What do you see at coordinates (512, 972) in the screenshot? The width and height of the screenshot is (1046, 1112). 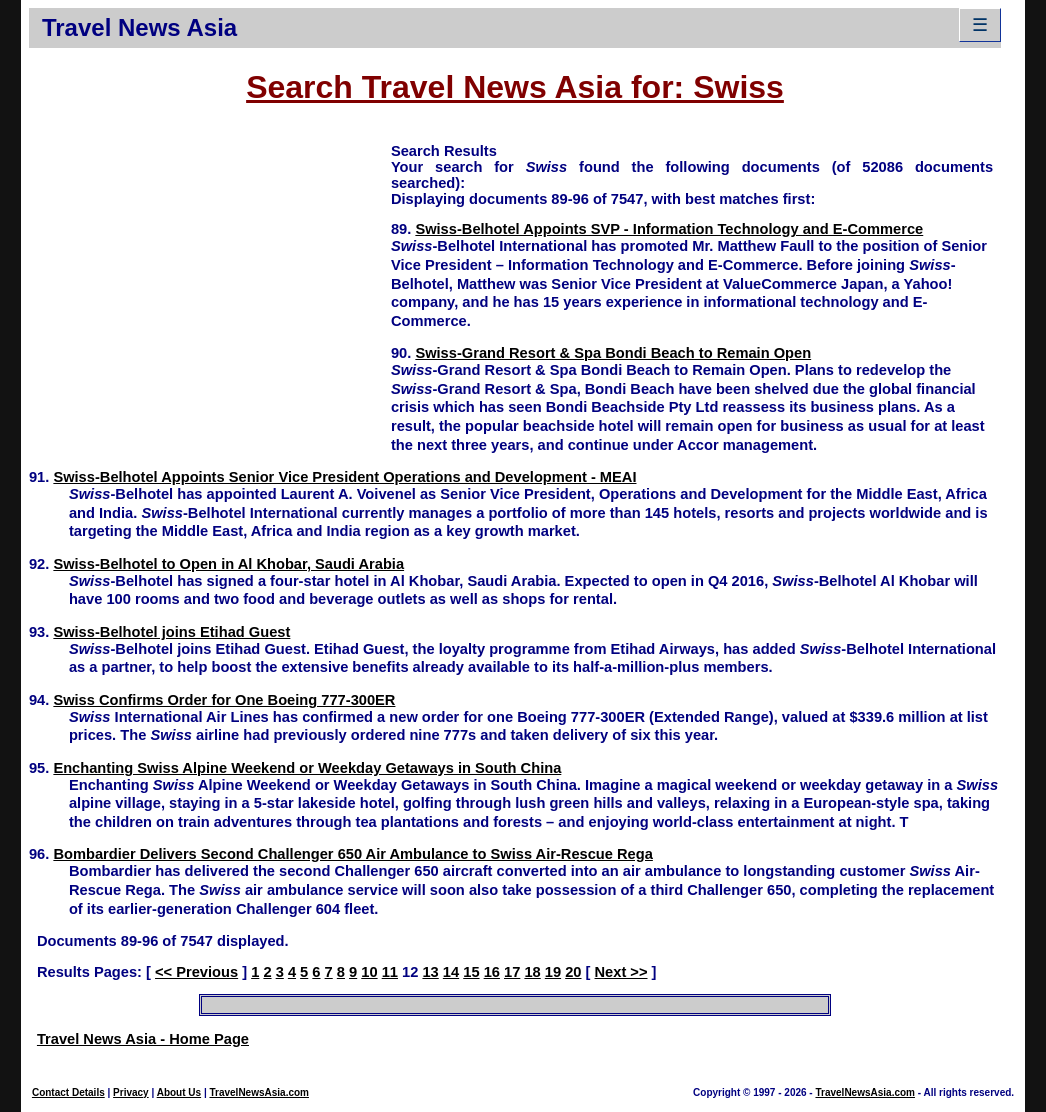 I see `17` at bounding box center [512, 972].